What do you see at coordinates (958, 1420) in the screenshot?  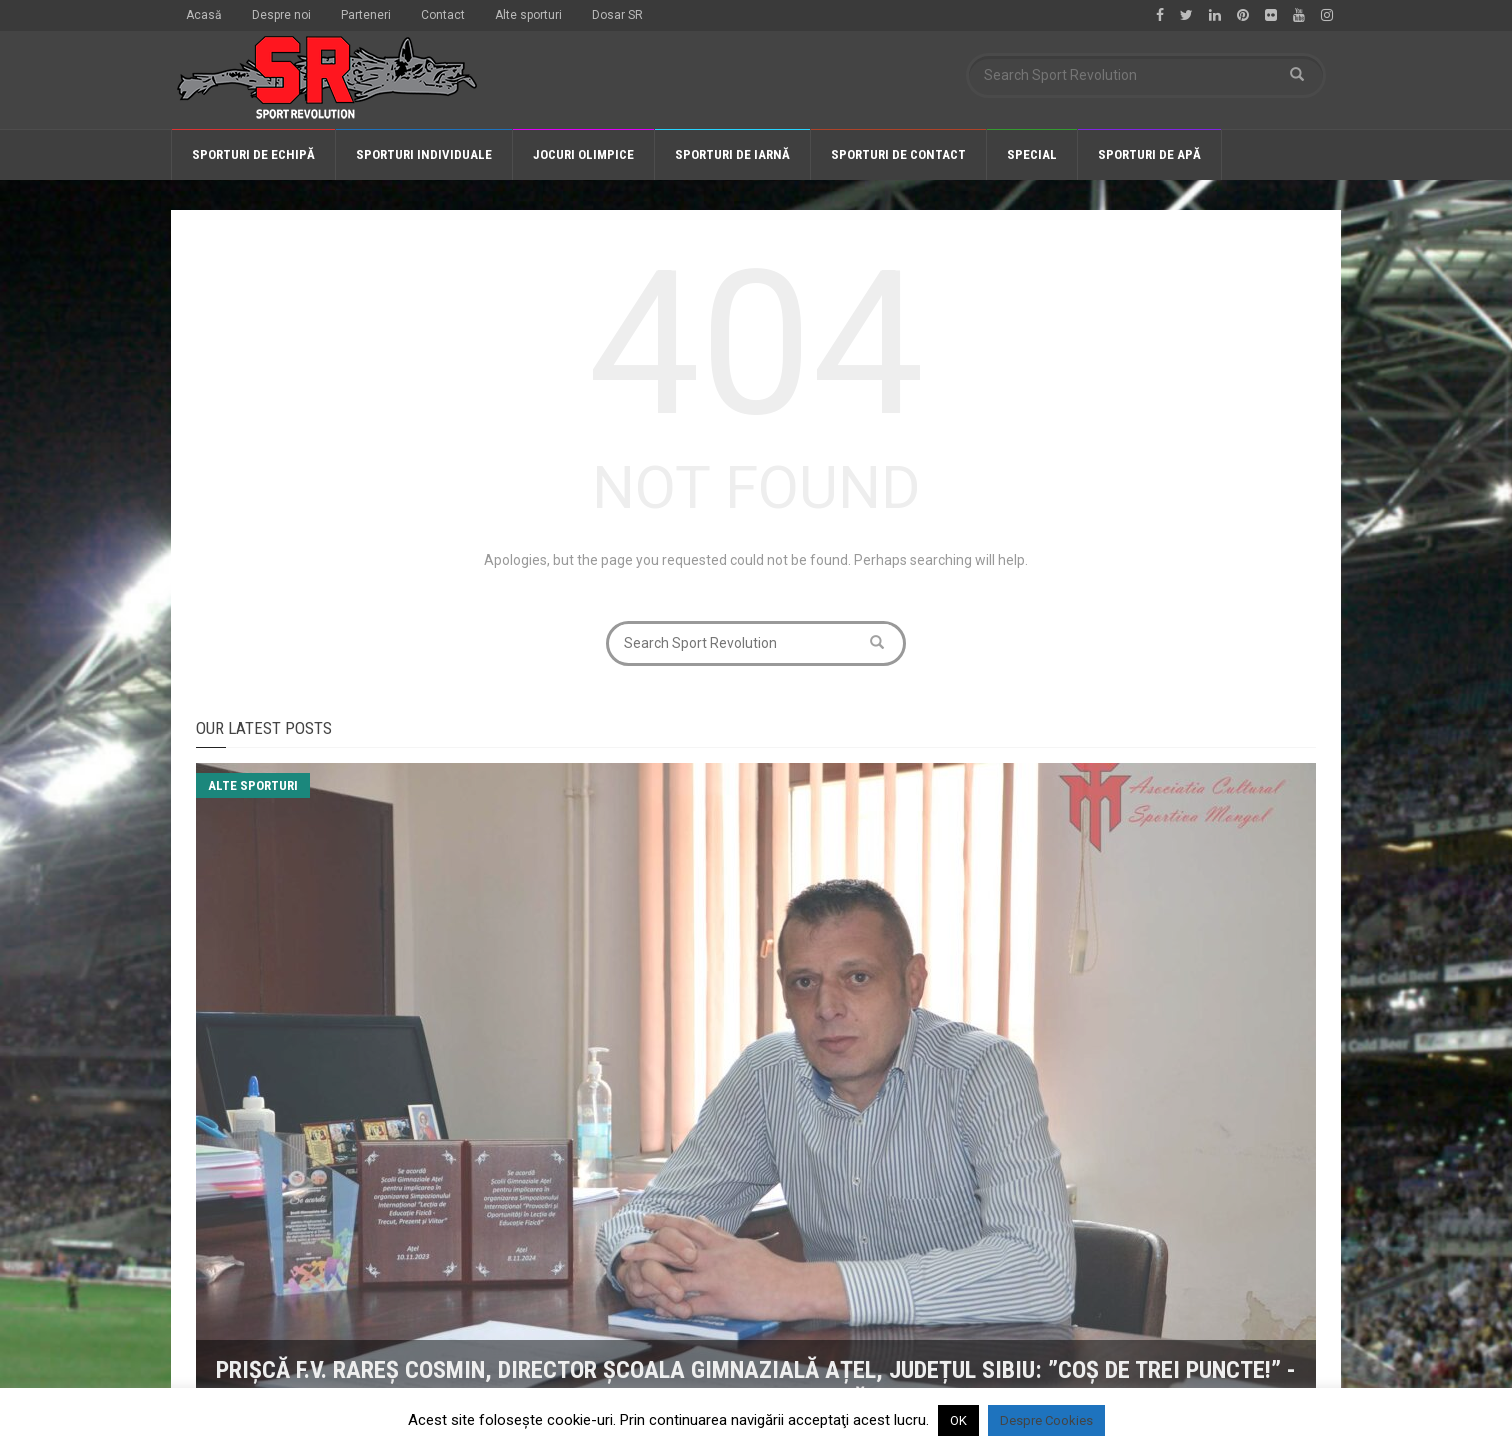 I see `OK [button]` at bounding box center [958, 1420].